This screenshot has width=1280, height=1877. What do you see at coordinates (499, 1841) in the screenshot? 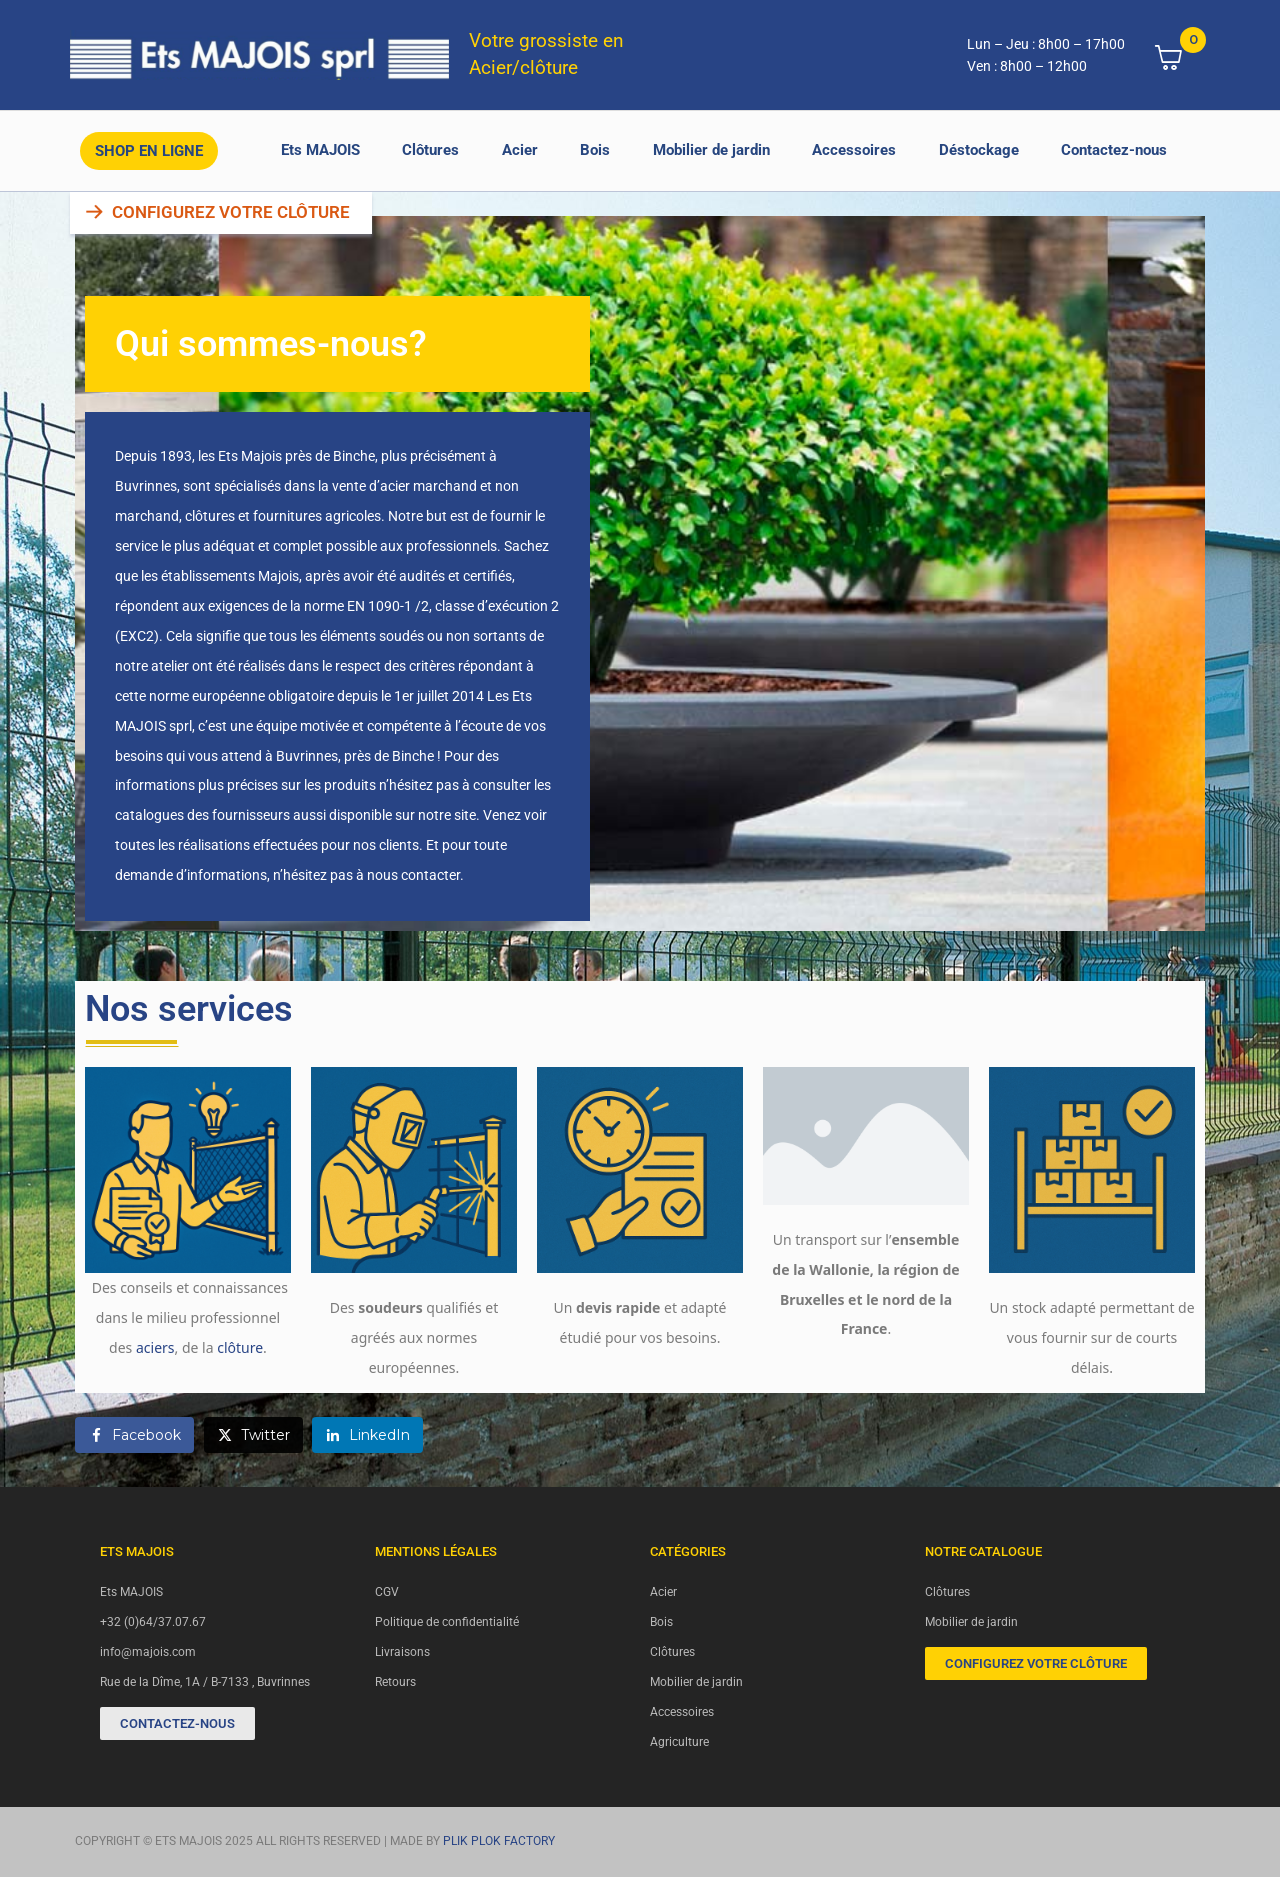
I see `PLIK PLOK FACTORY` at bounding box center [499, 1841].